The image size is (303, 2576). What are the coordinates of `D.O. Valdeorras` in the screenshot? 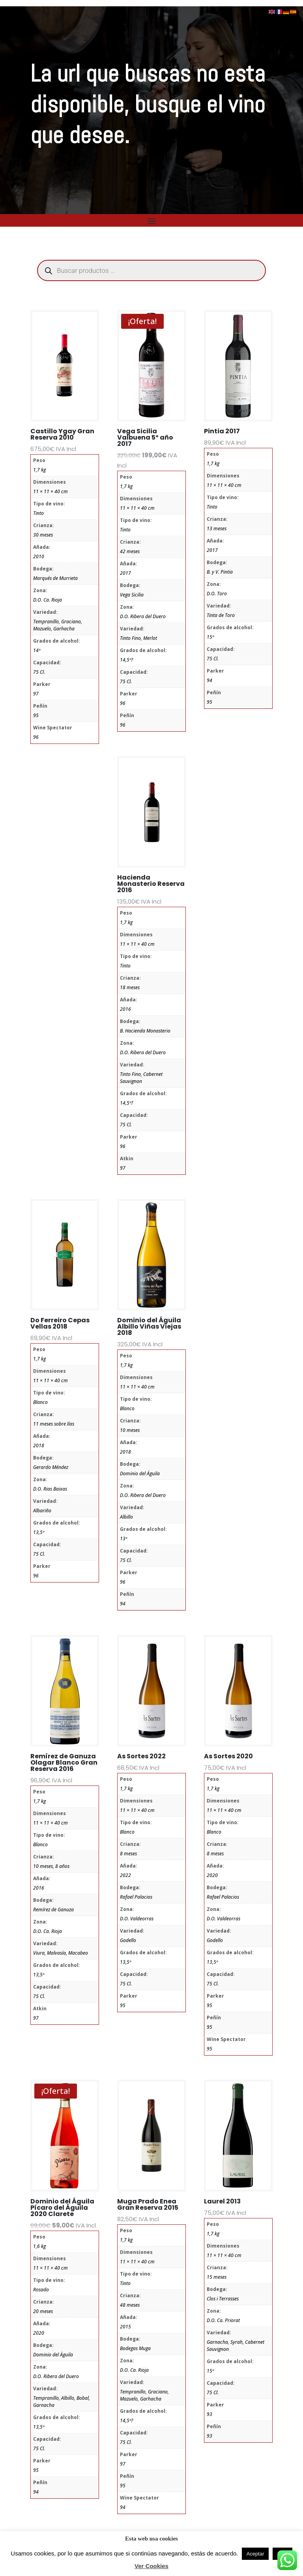 It's located at (136, 1918).